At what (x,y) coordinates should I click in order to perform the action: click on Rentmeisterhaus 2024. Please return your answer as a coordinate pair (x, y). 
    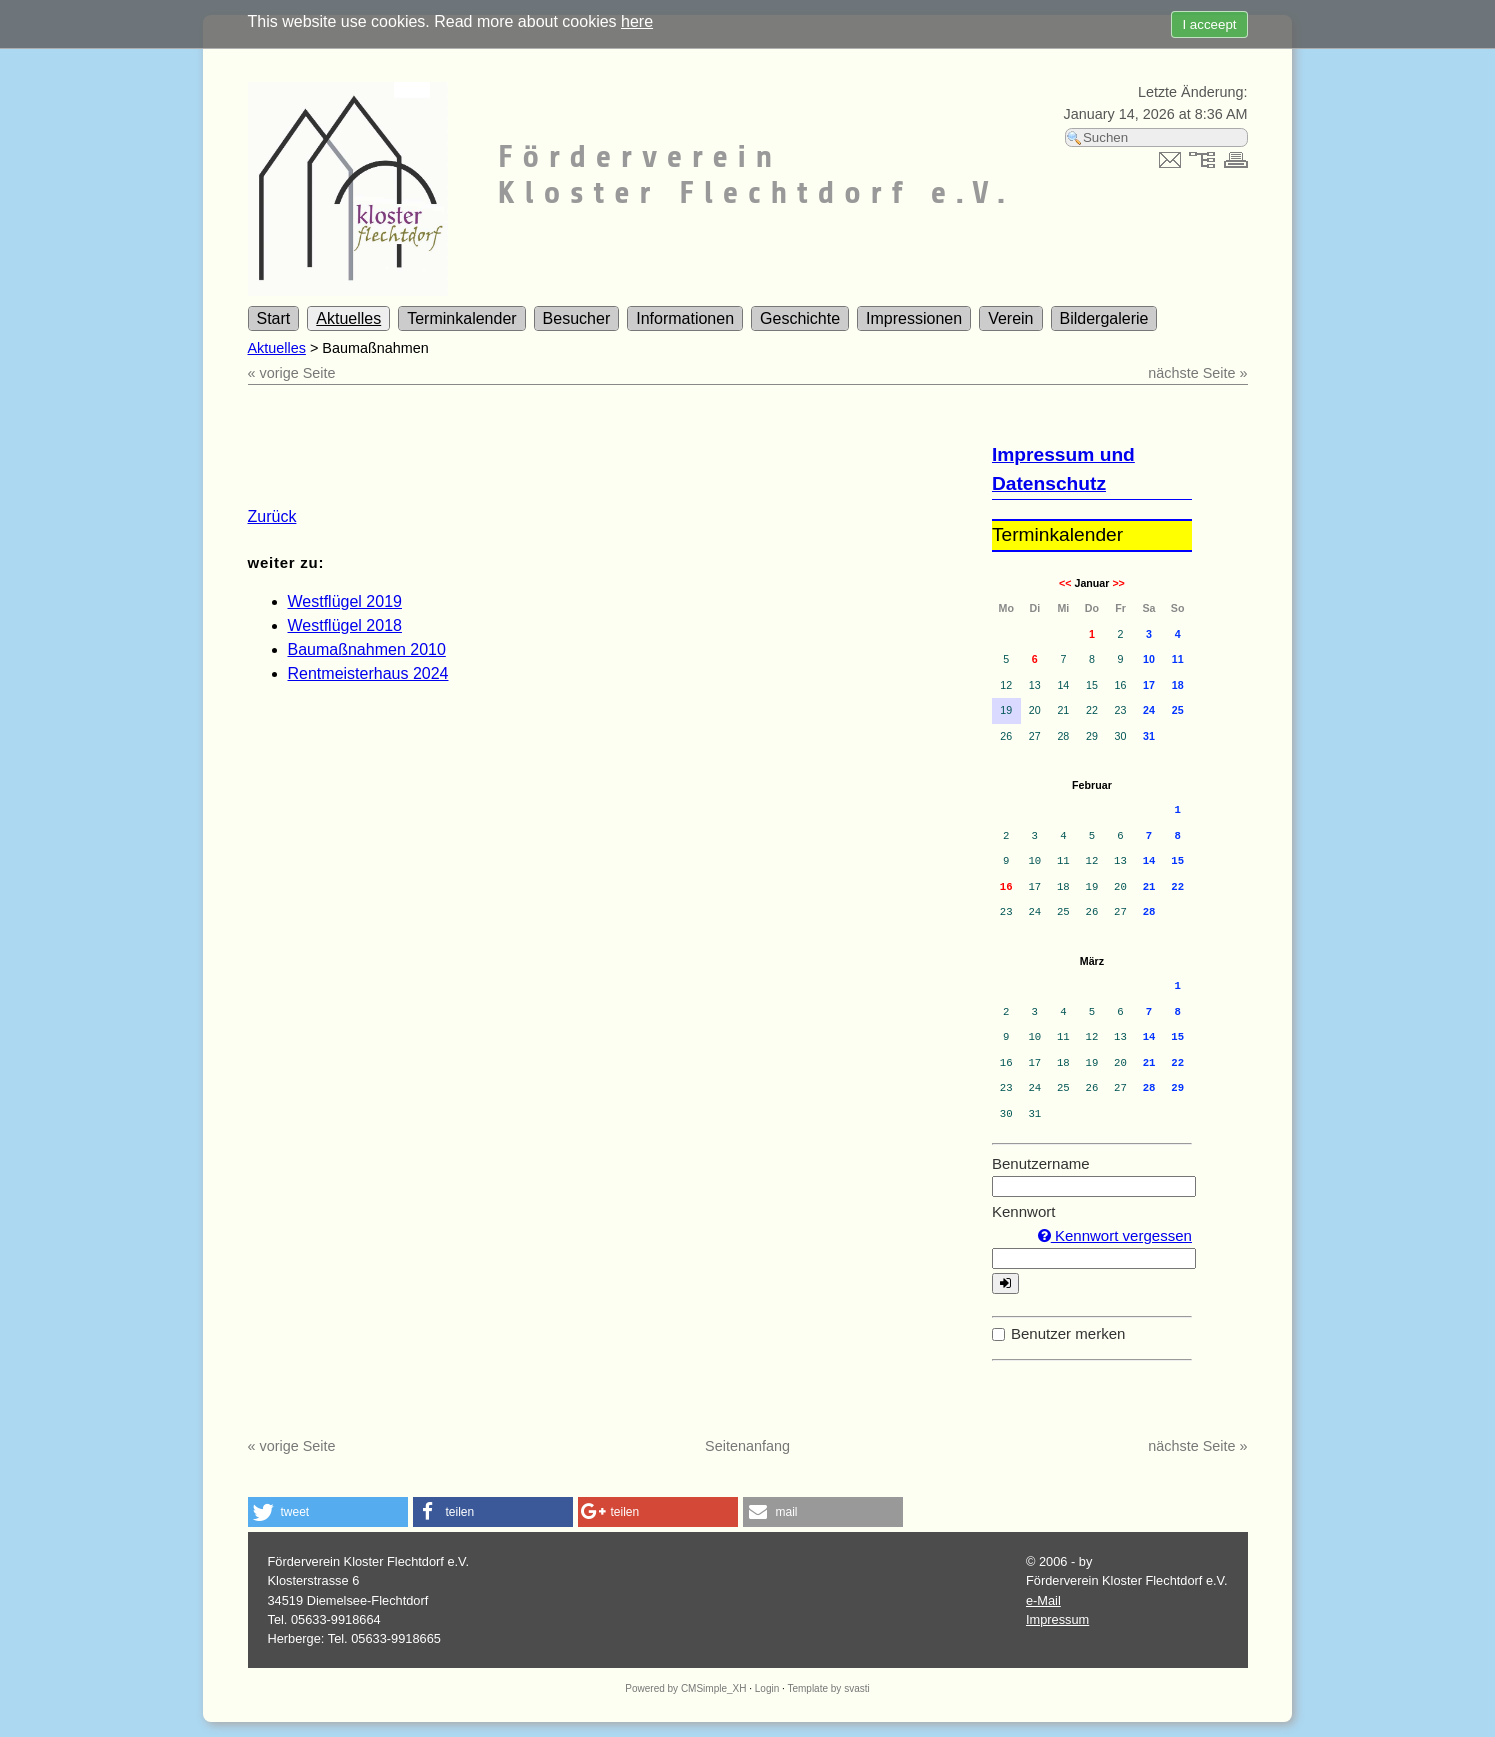
    Looking at the image, I should click on (368, 673).